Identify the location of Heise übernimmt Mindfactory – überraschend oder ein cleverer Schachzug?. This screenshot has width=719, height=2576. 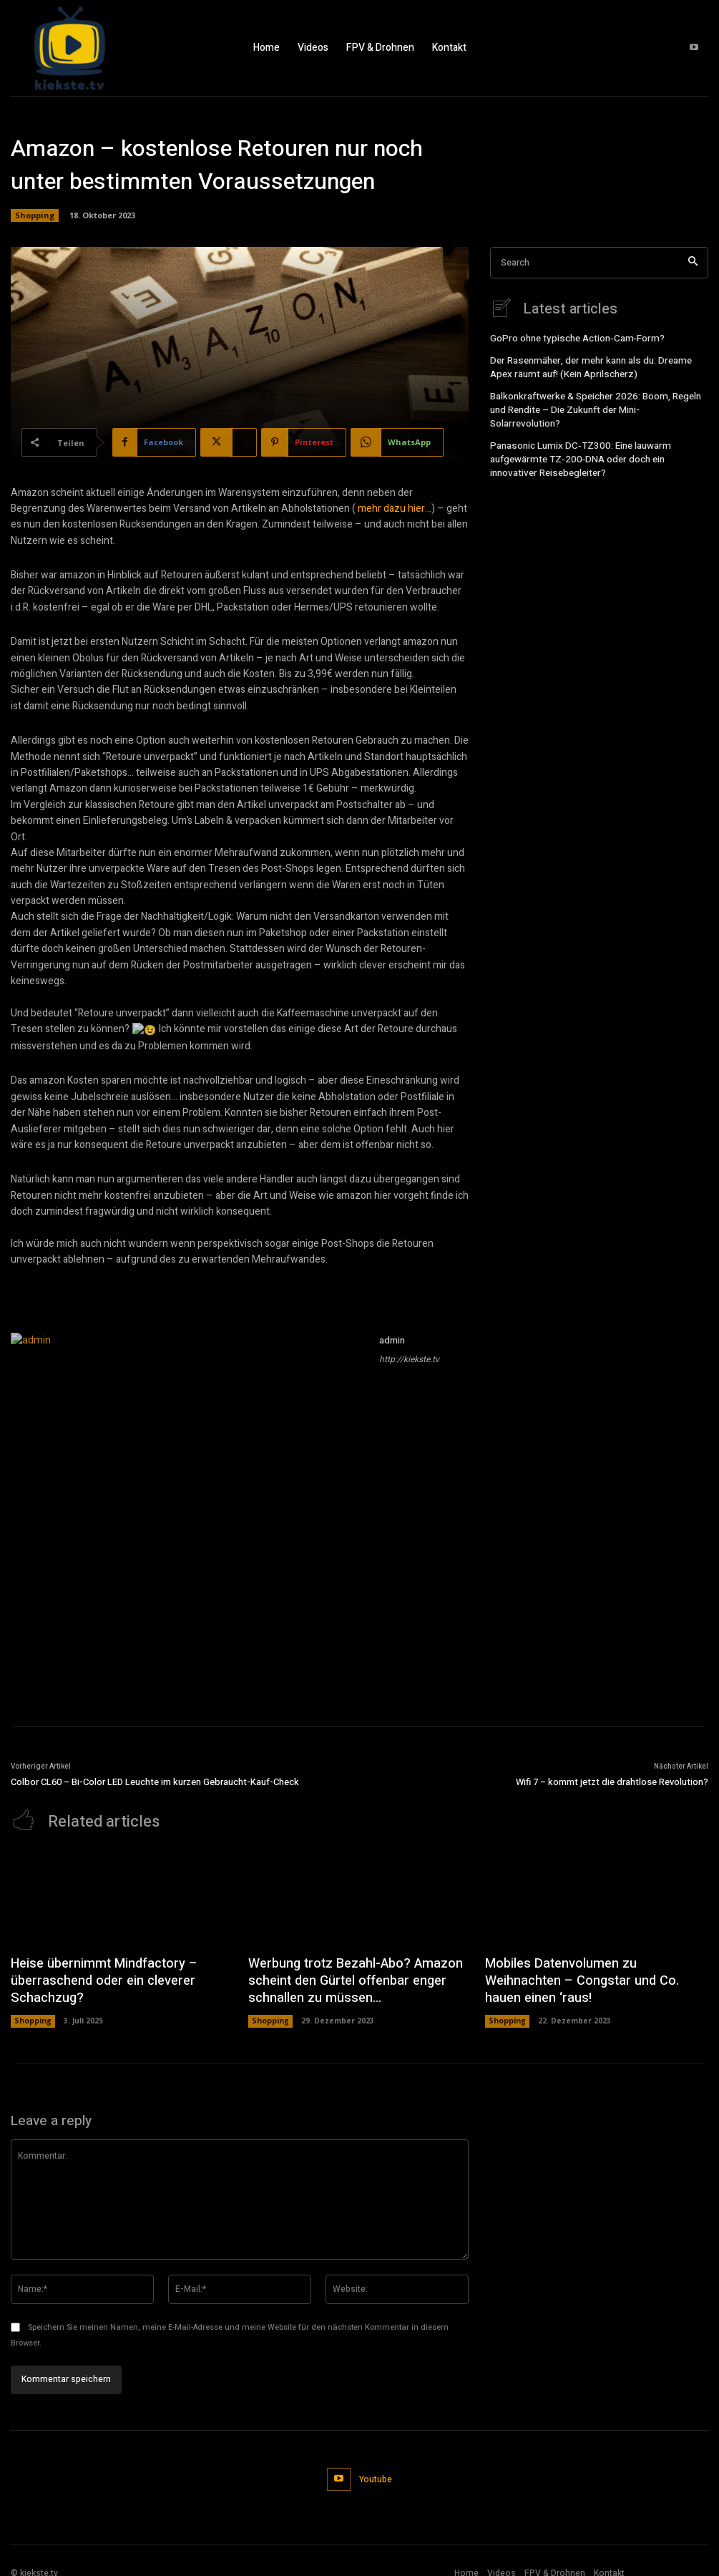
(94, 1977).